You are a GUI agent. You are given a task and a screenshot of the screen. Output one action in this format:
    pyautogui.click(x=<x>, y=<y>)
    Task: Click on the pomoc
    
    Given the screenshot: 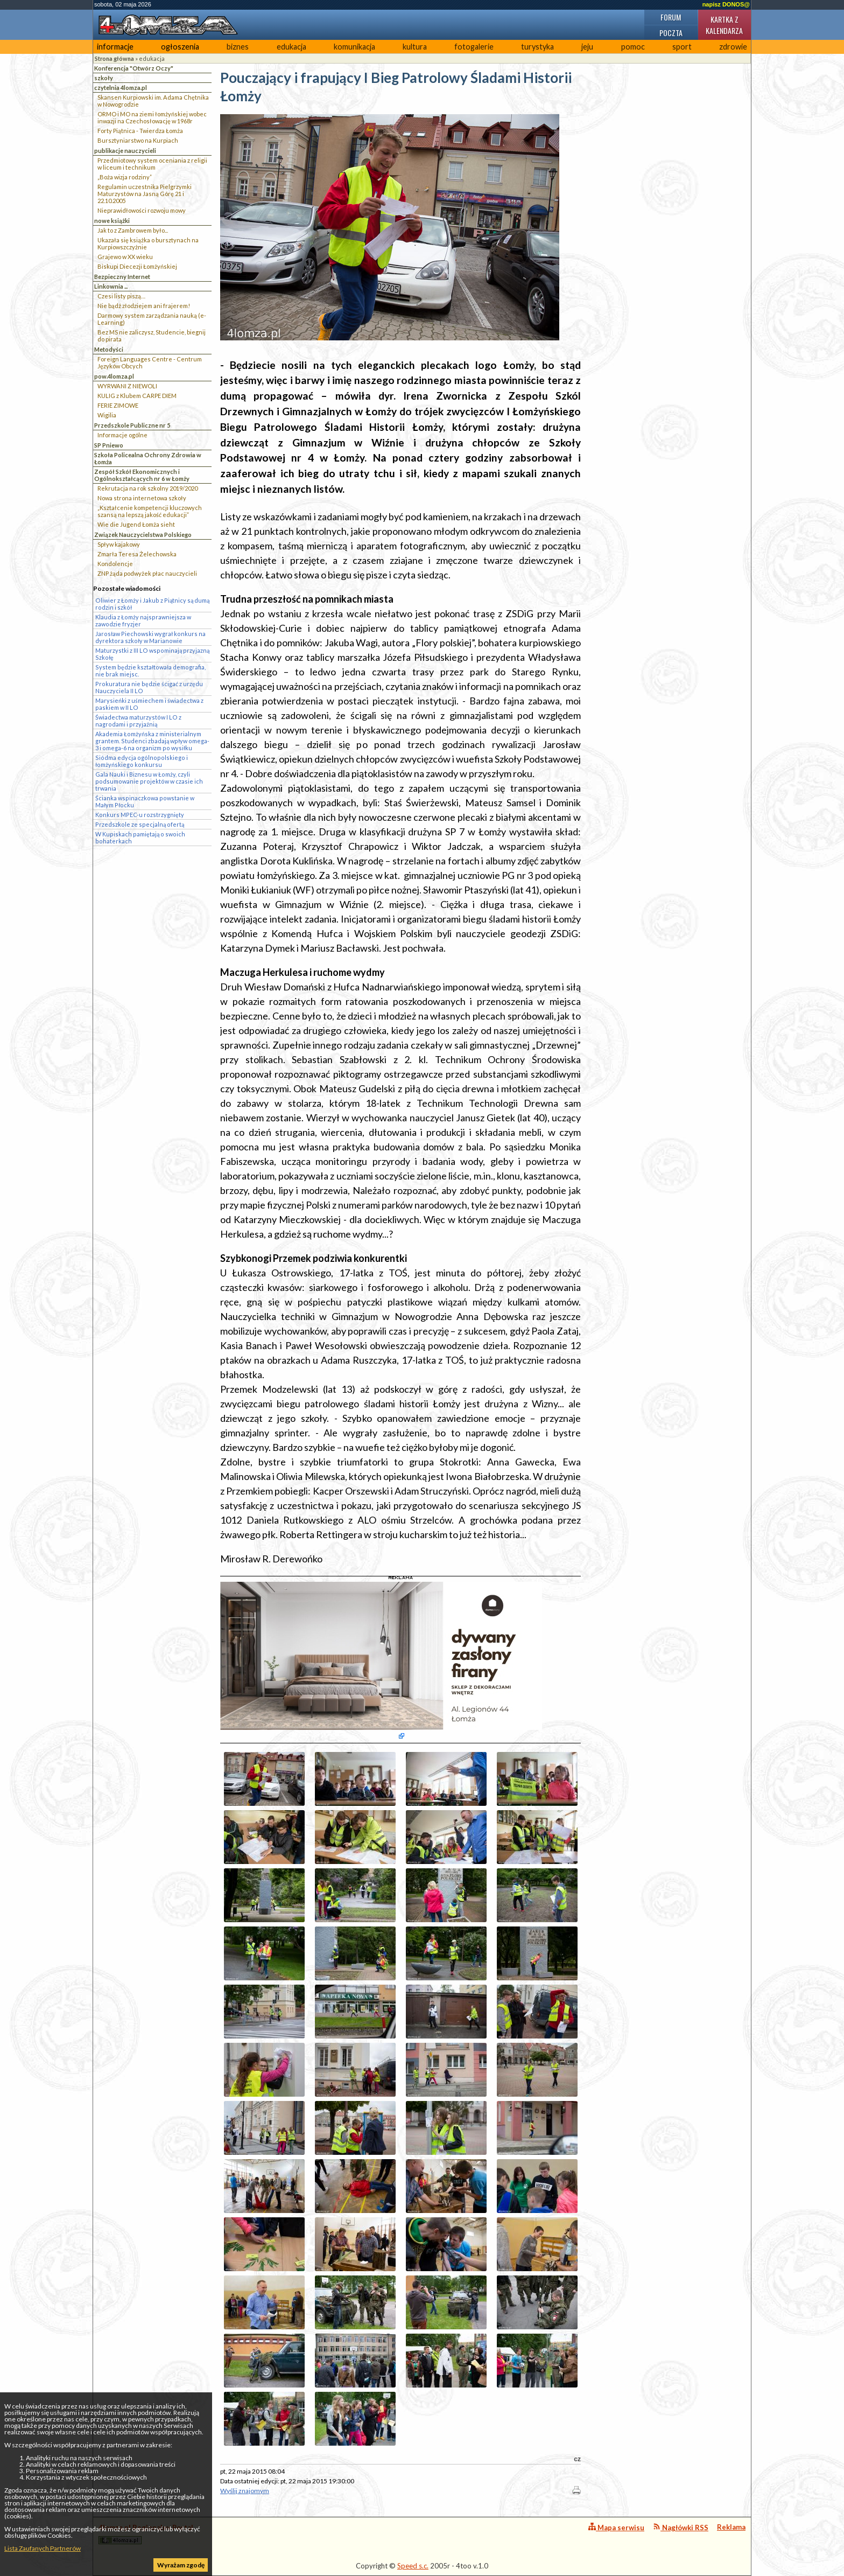 What is the action you would take?
    pyautogui.click(x=633, y=46)
    